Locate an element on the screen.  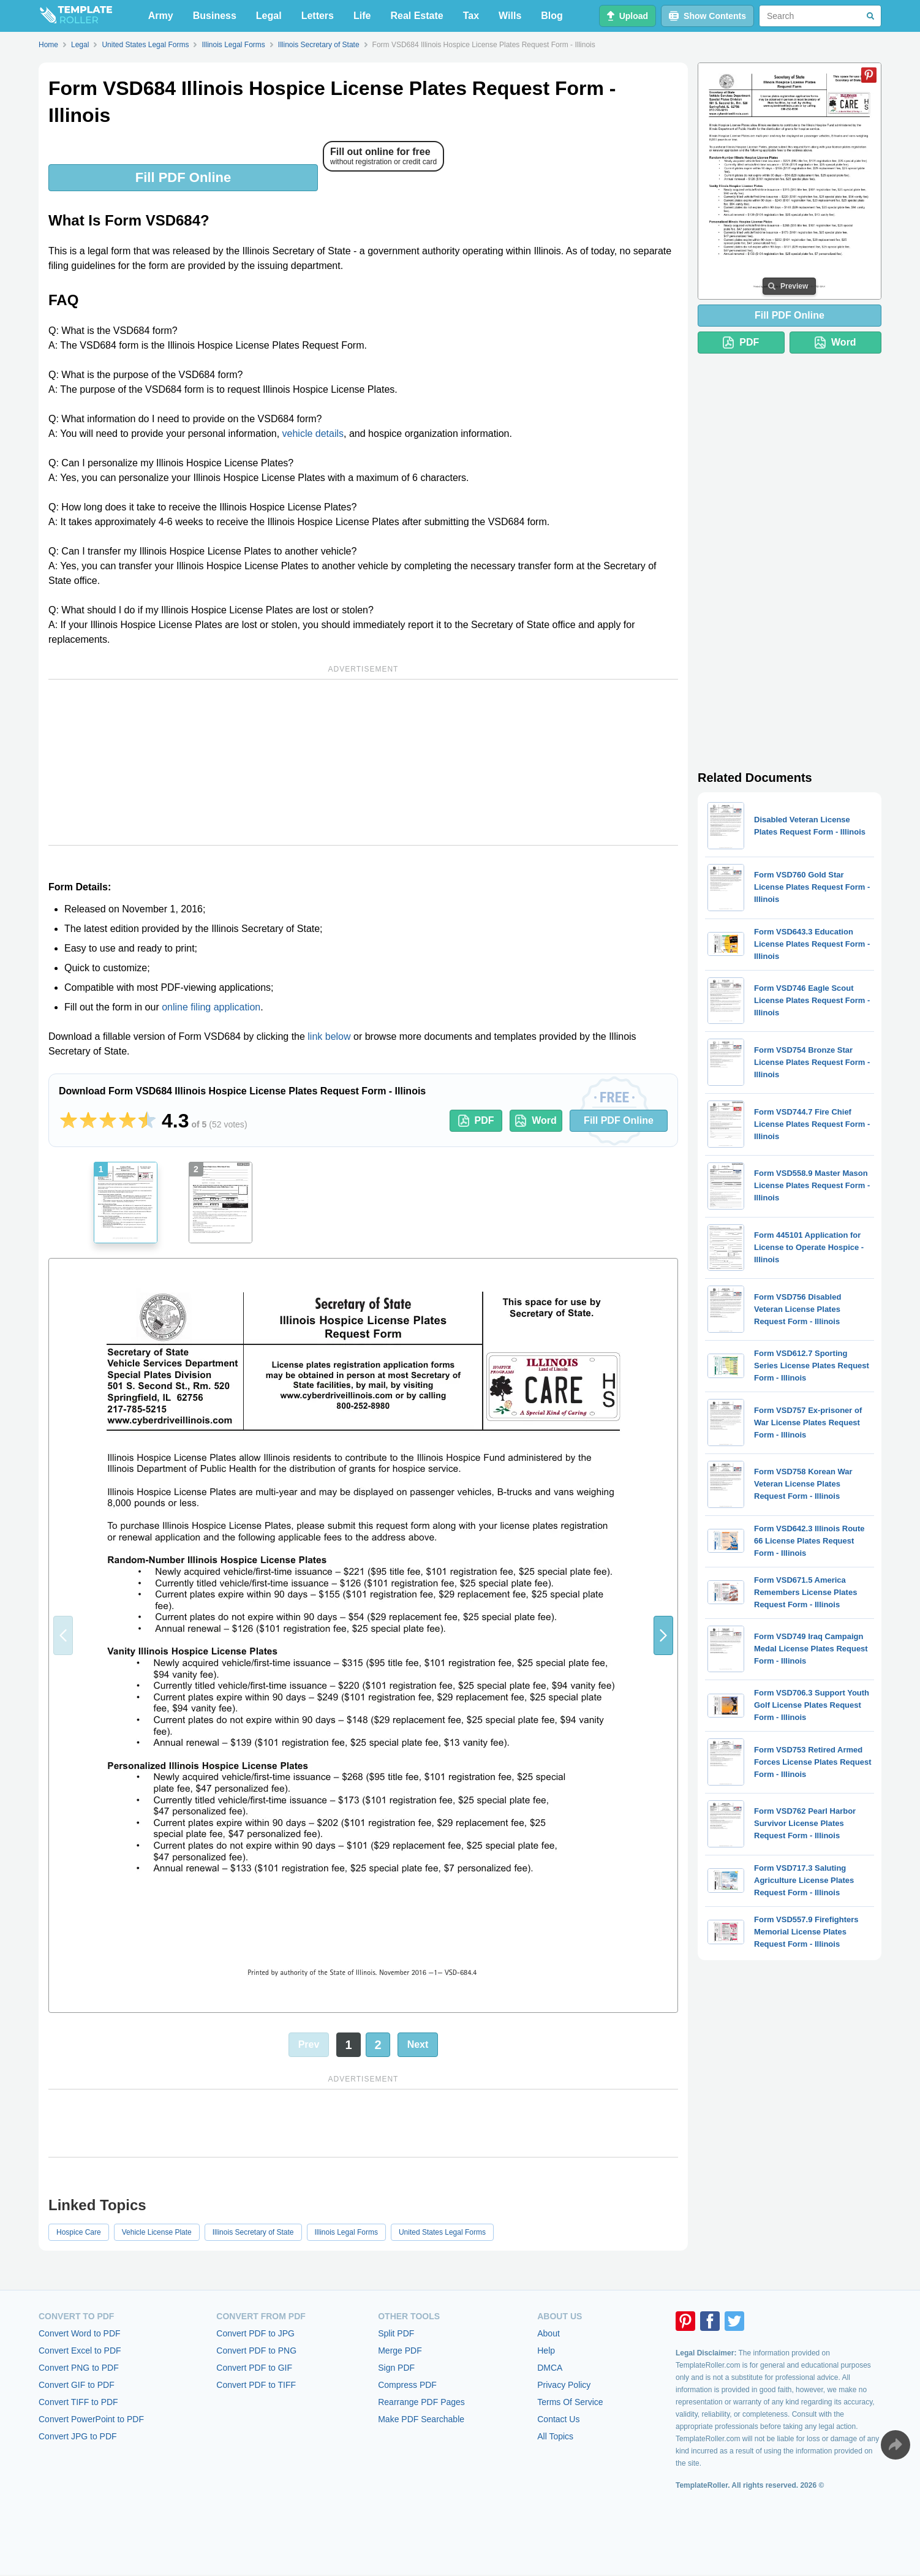
Convert PDF to JPG is located at coordinates (255, 2333).